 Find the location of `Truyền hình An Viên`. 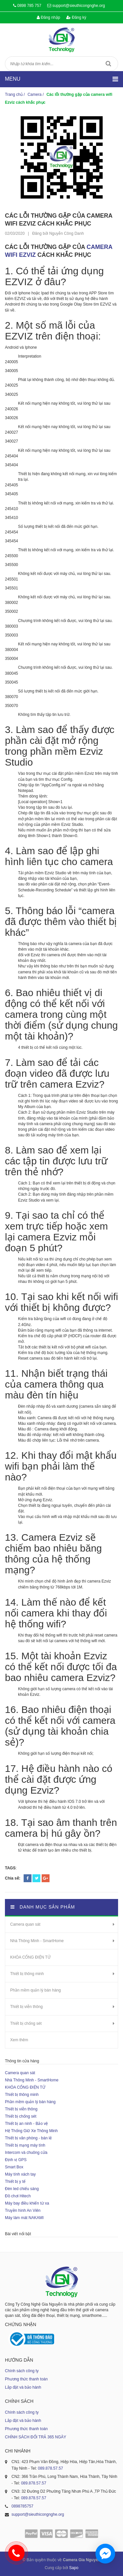

Truyền hình An Viên is located at coordinates (22, 2210).